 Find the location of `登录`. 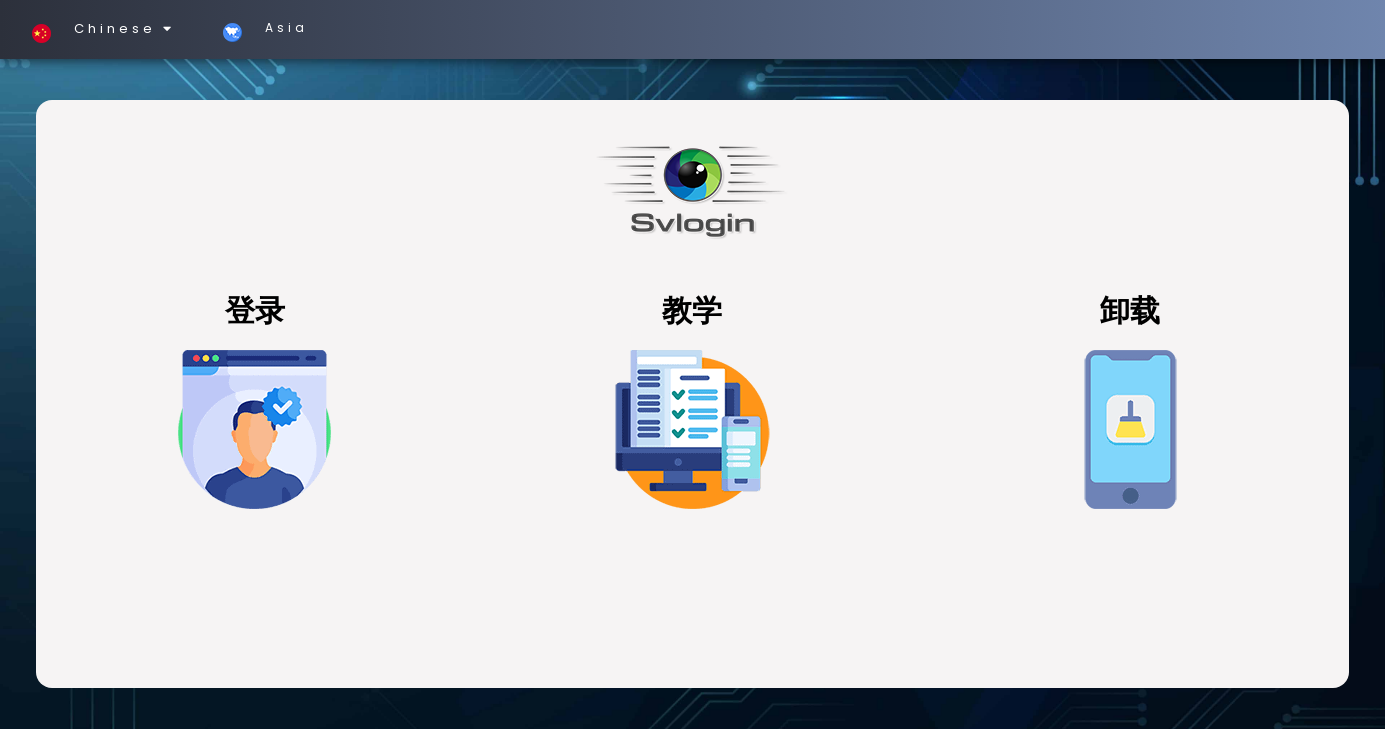

登录 is located at coordinates (255, 311).